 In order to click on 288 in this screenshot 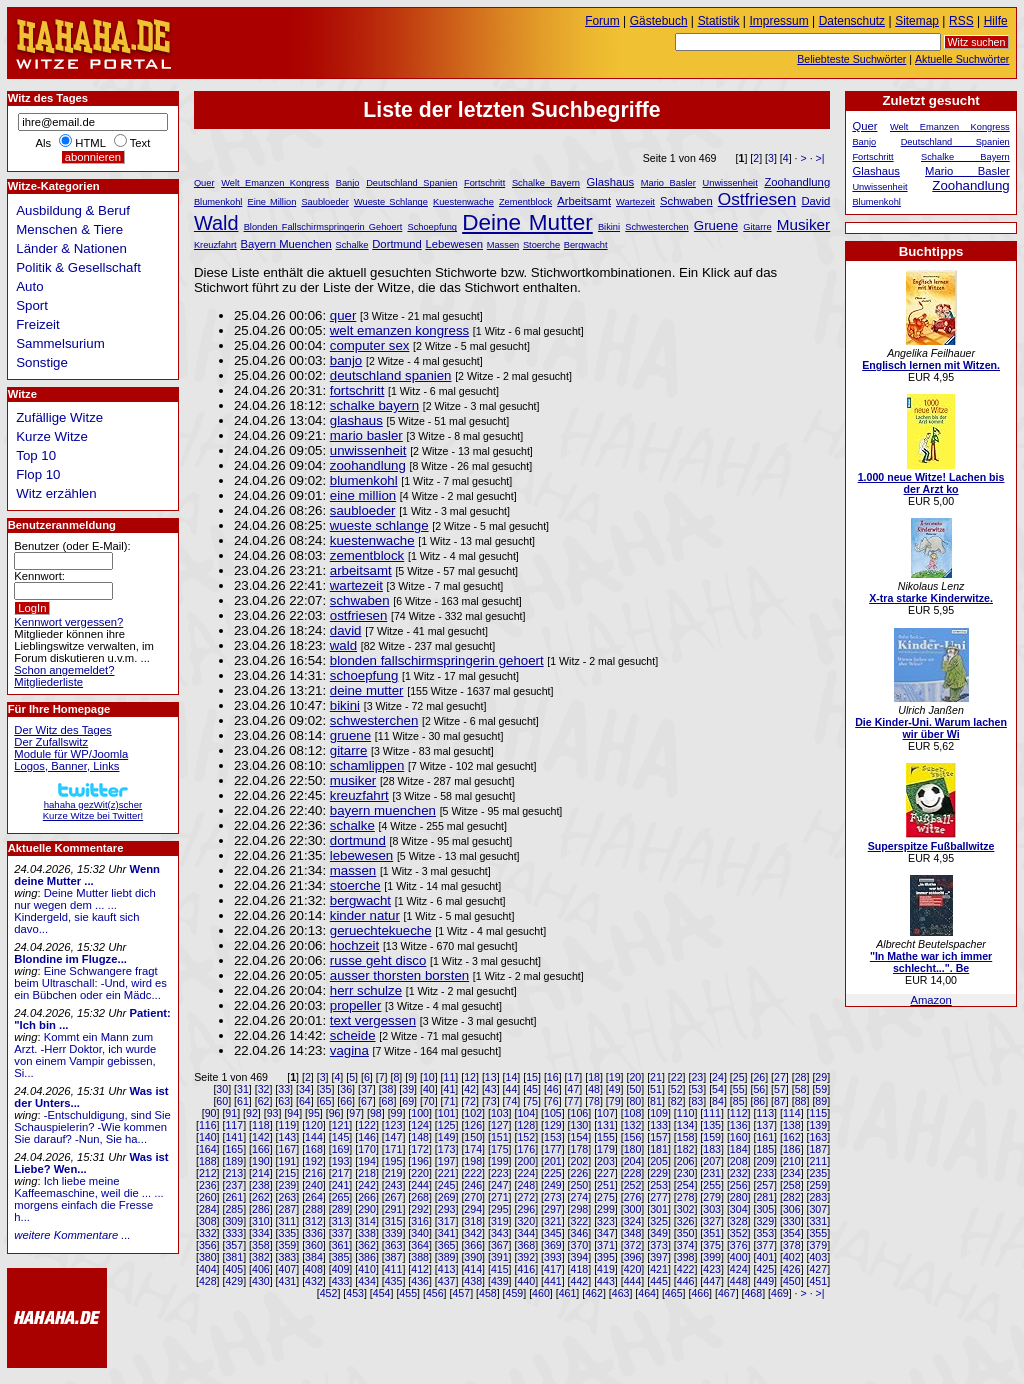, I will do `click(314, 1209)`.